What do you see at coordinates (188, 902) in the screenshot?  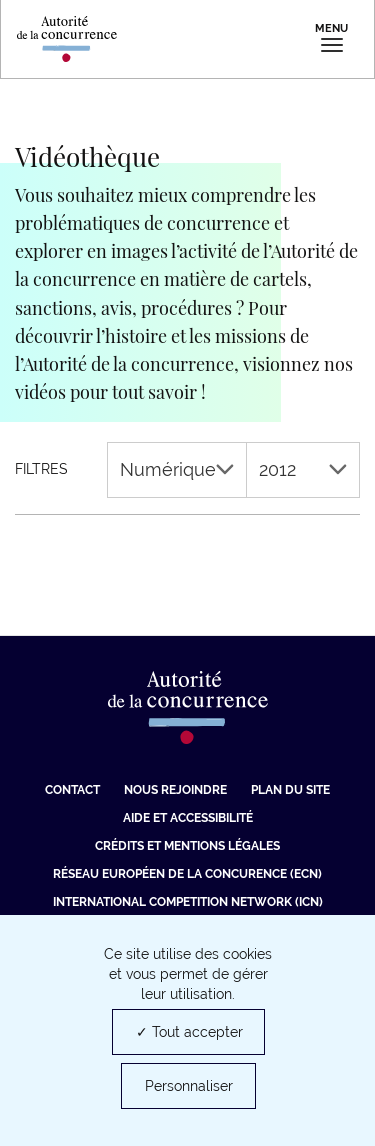 I see `International Competition Network (ICN) [International Competition Network (ICN) (nouvelle fenêtre)]` at bounding box center [188, 902].